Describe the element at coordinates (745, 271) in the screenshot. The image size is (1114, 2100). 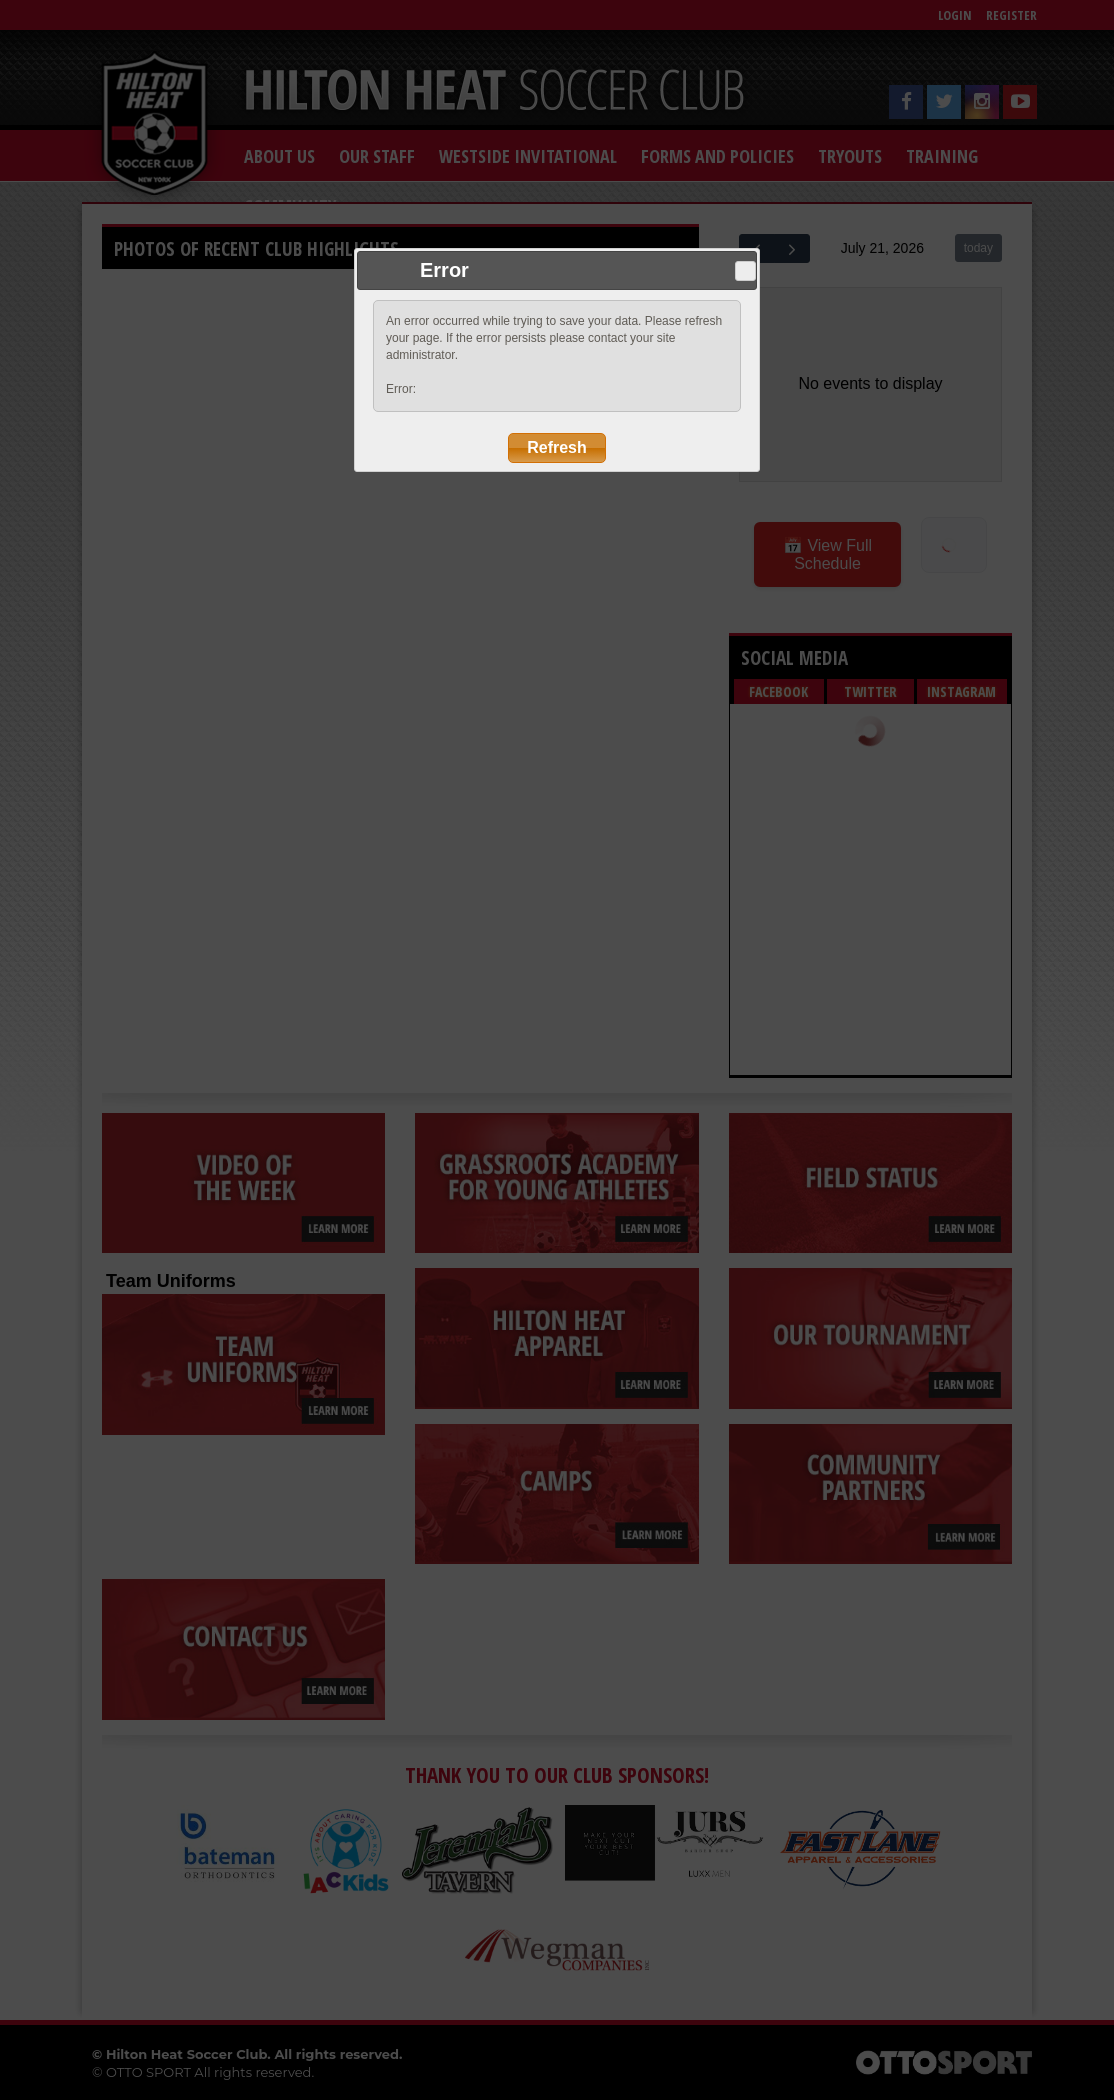
I see `Close` at that location.